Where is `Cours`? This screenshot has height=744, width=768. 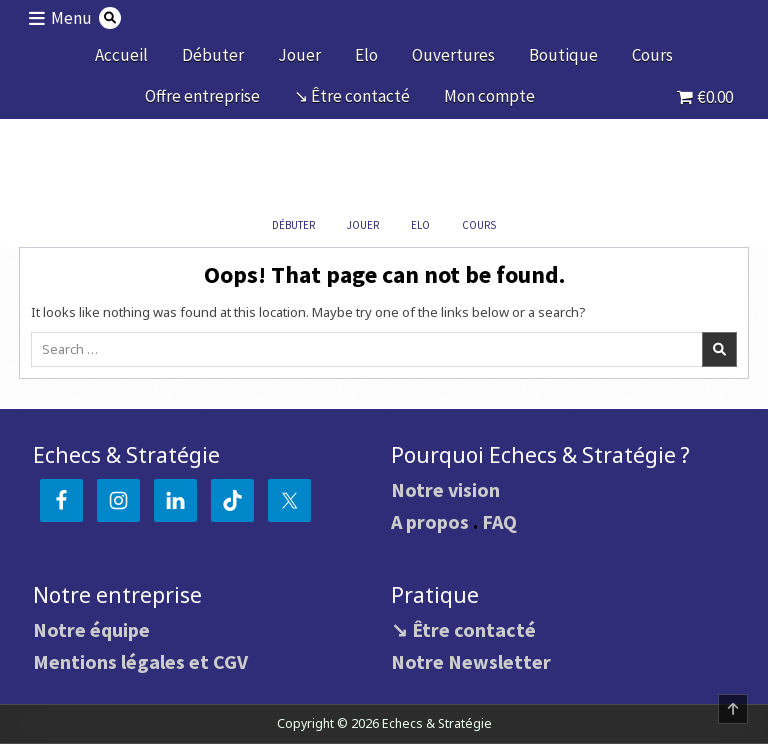
Cours is located at coordinates (652, 55).